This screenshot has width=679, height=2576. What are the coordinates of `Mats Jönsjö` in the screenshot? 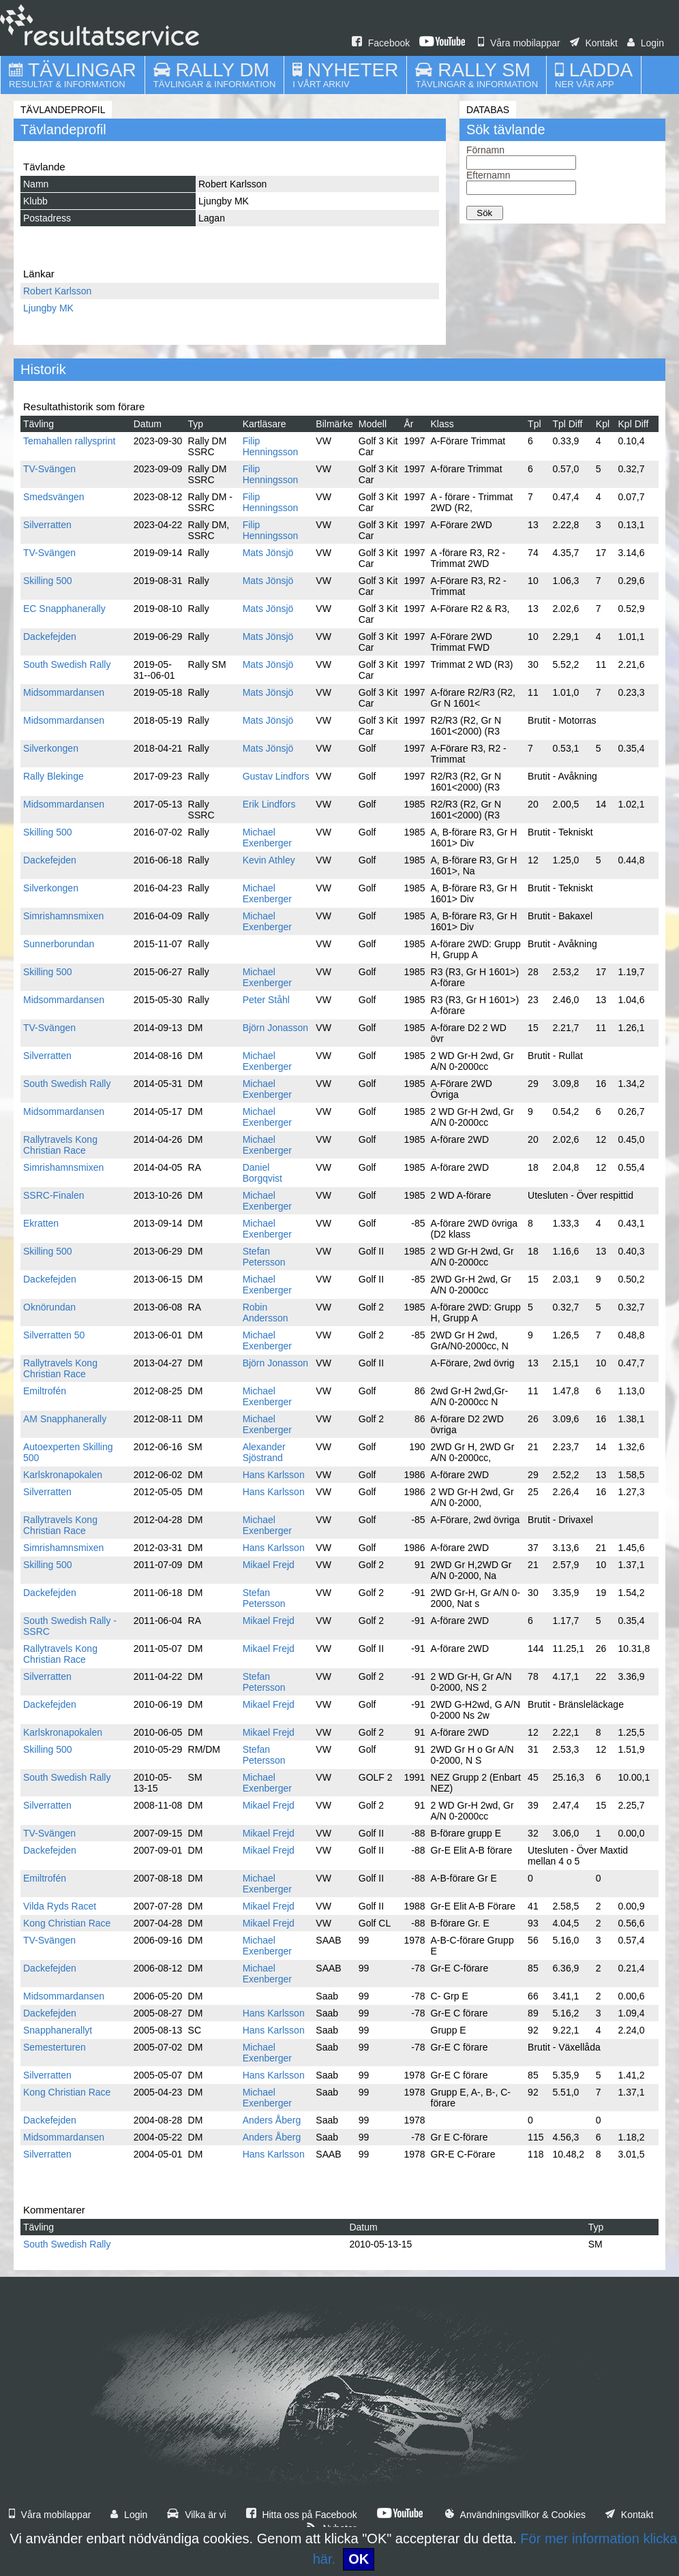 It's located at (268, 552).